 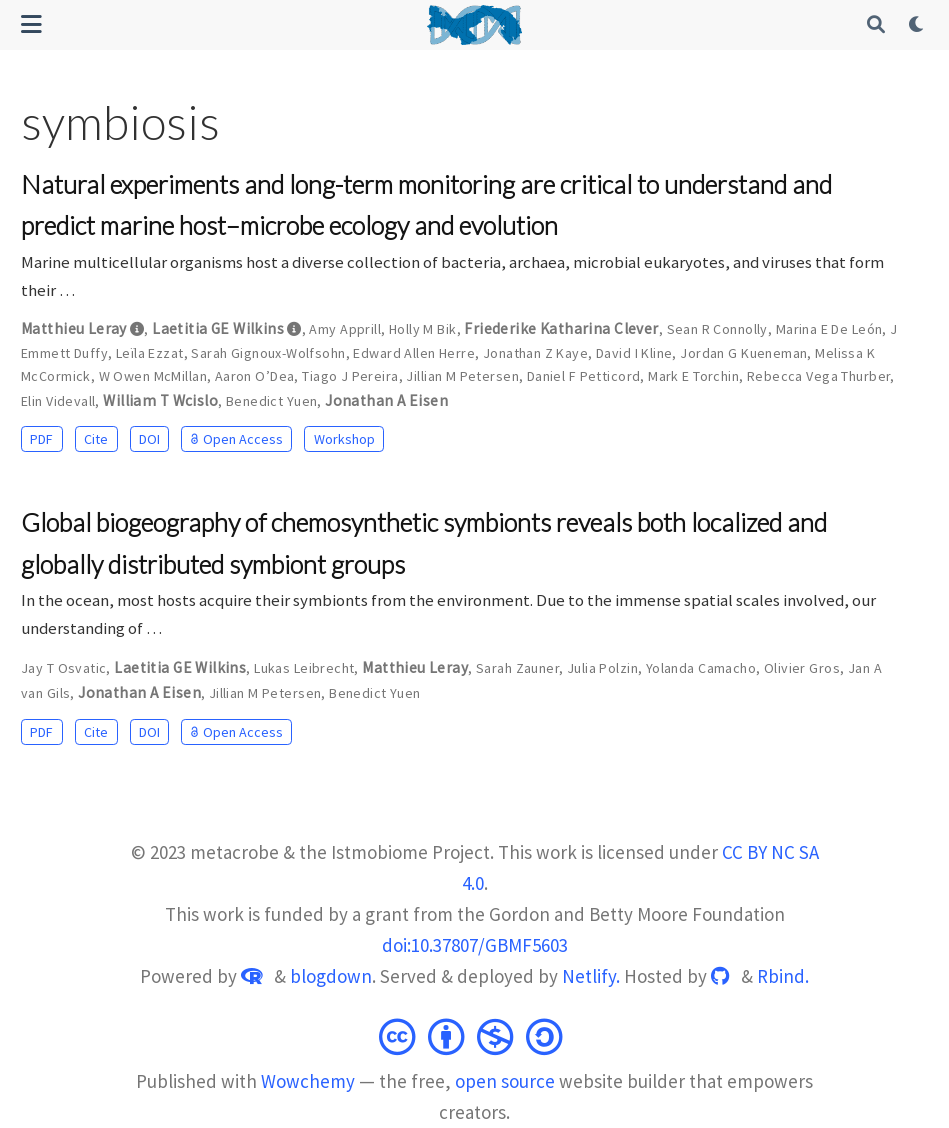 What do you see at coordinates (58, 401) in the screenshot?
I see `Elin Videvall` at bounding box center [58, 401].